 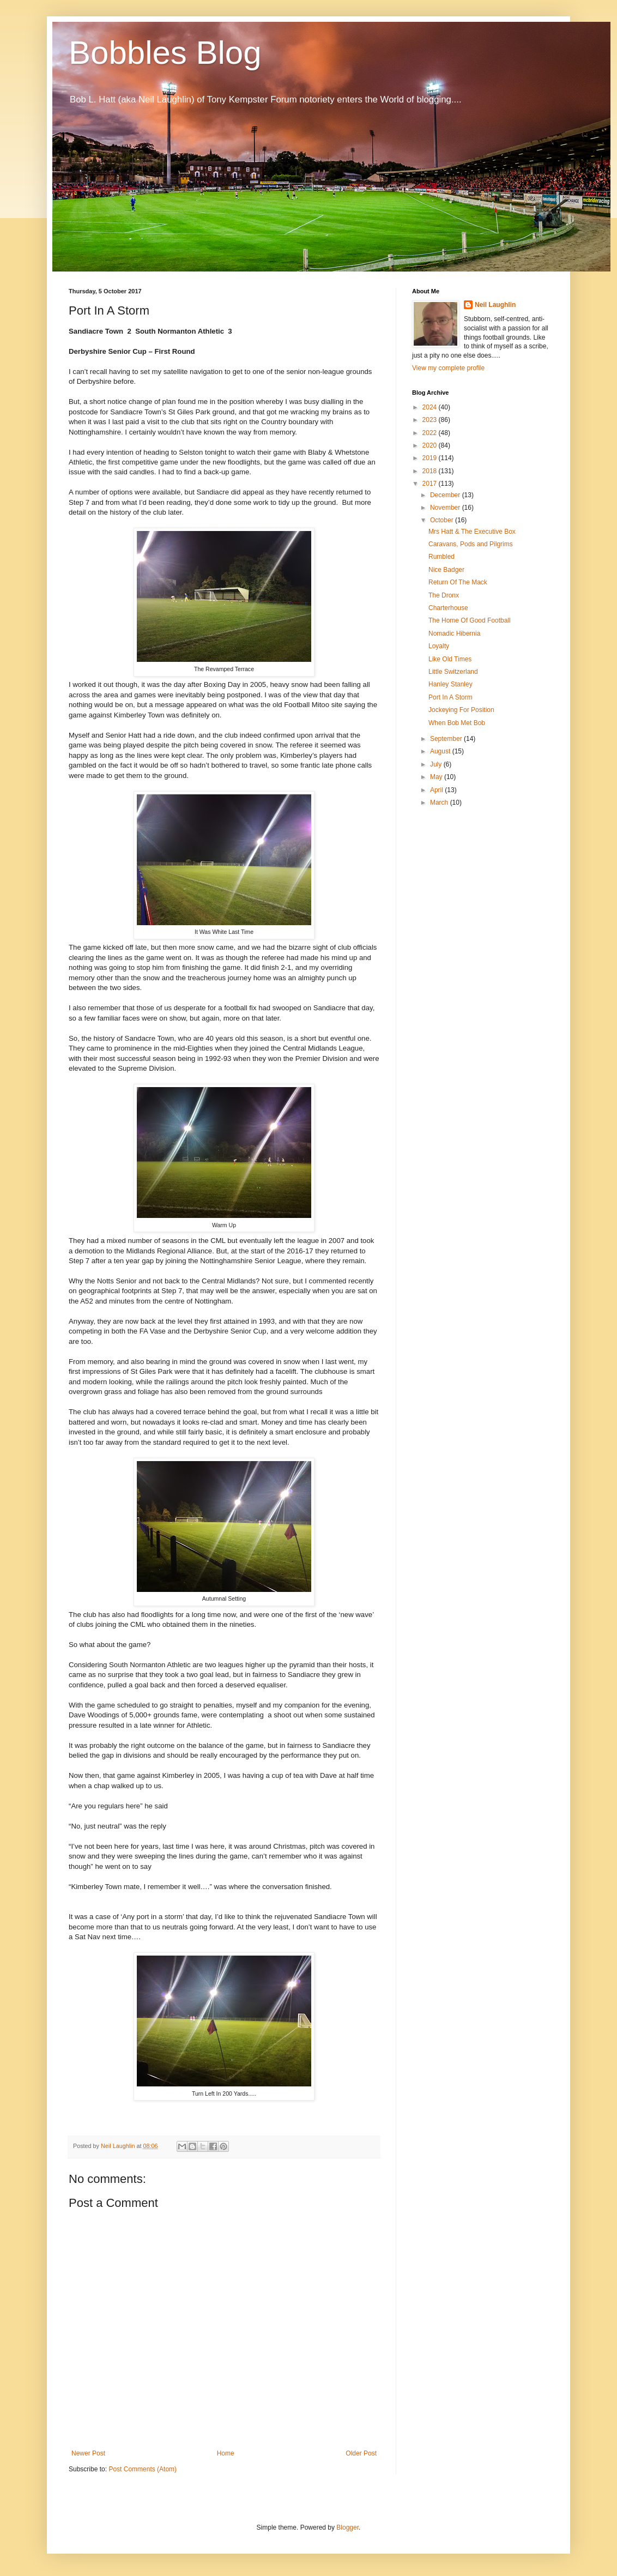 I want to click on Little Switzerland, so click(x=453, y=671).